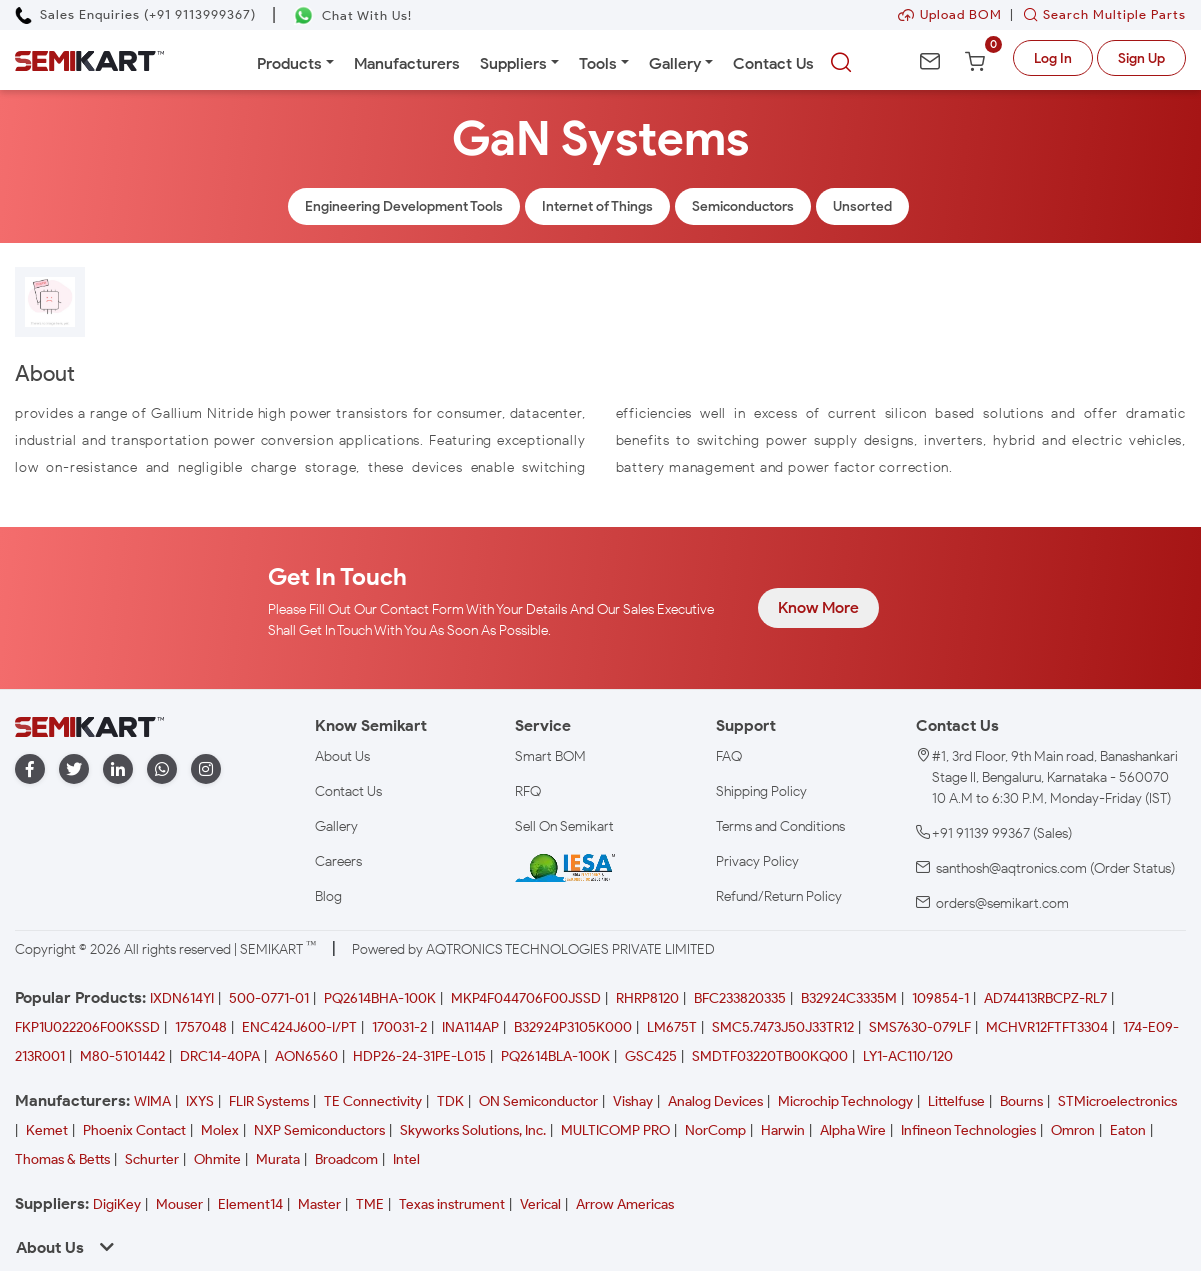 The height and width of the screenshot is (1271, 1201). What do you see at coordinates (528, 791) in the screenshot?
I see `RFQ` at bounding box center [528, 791].